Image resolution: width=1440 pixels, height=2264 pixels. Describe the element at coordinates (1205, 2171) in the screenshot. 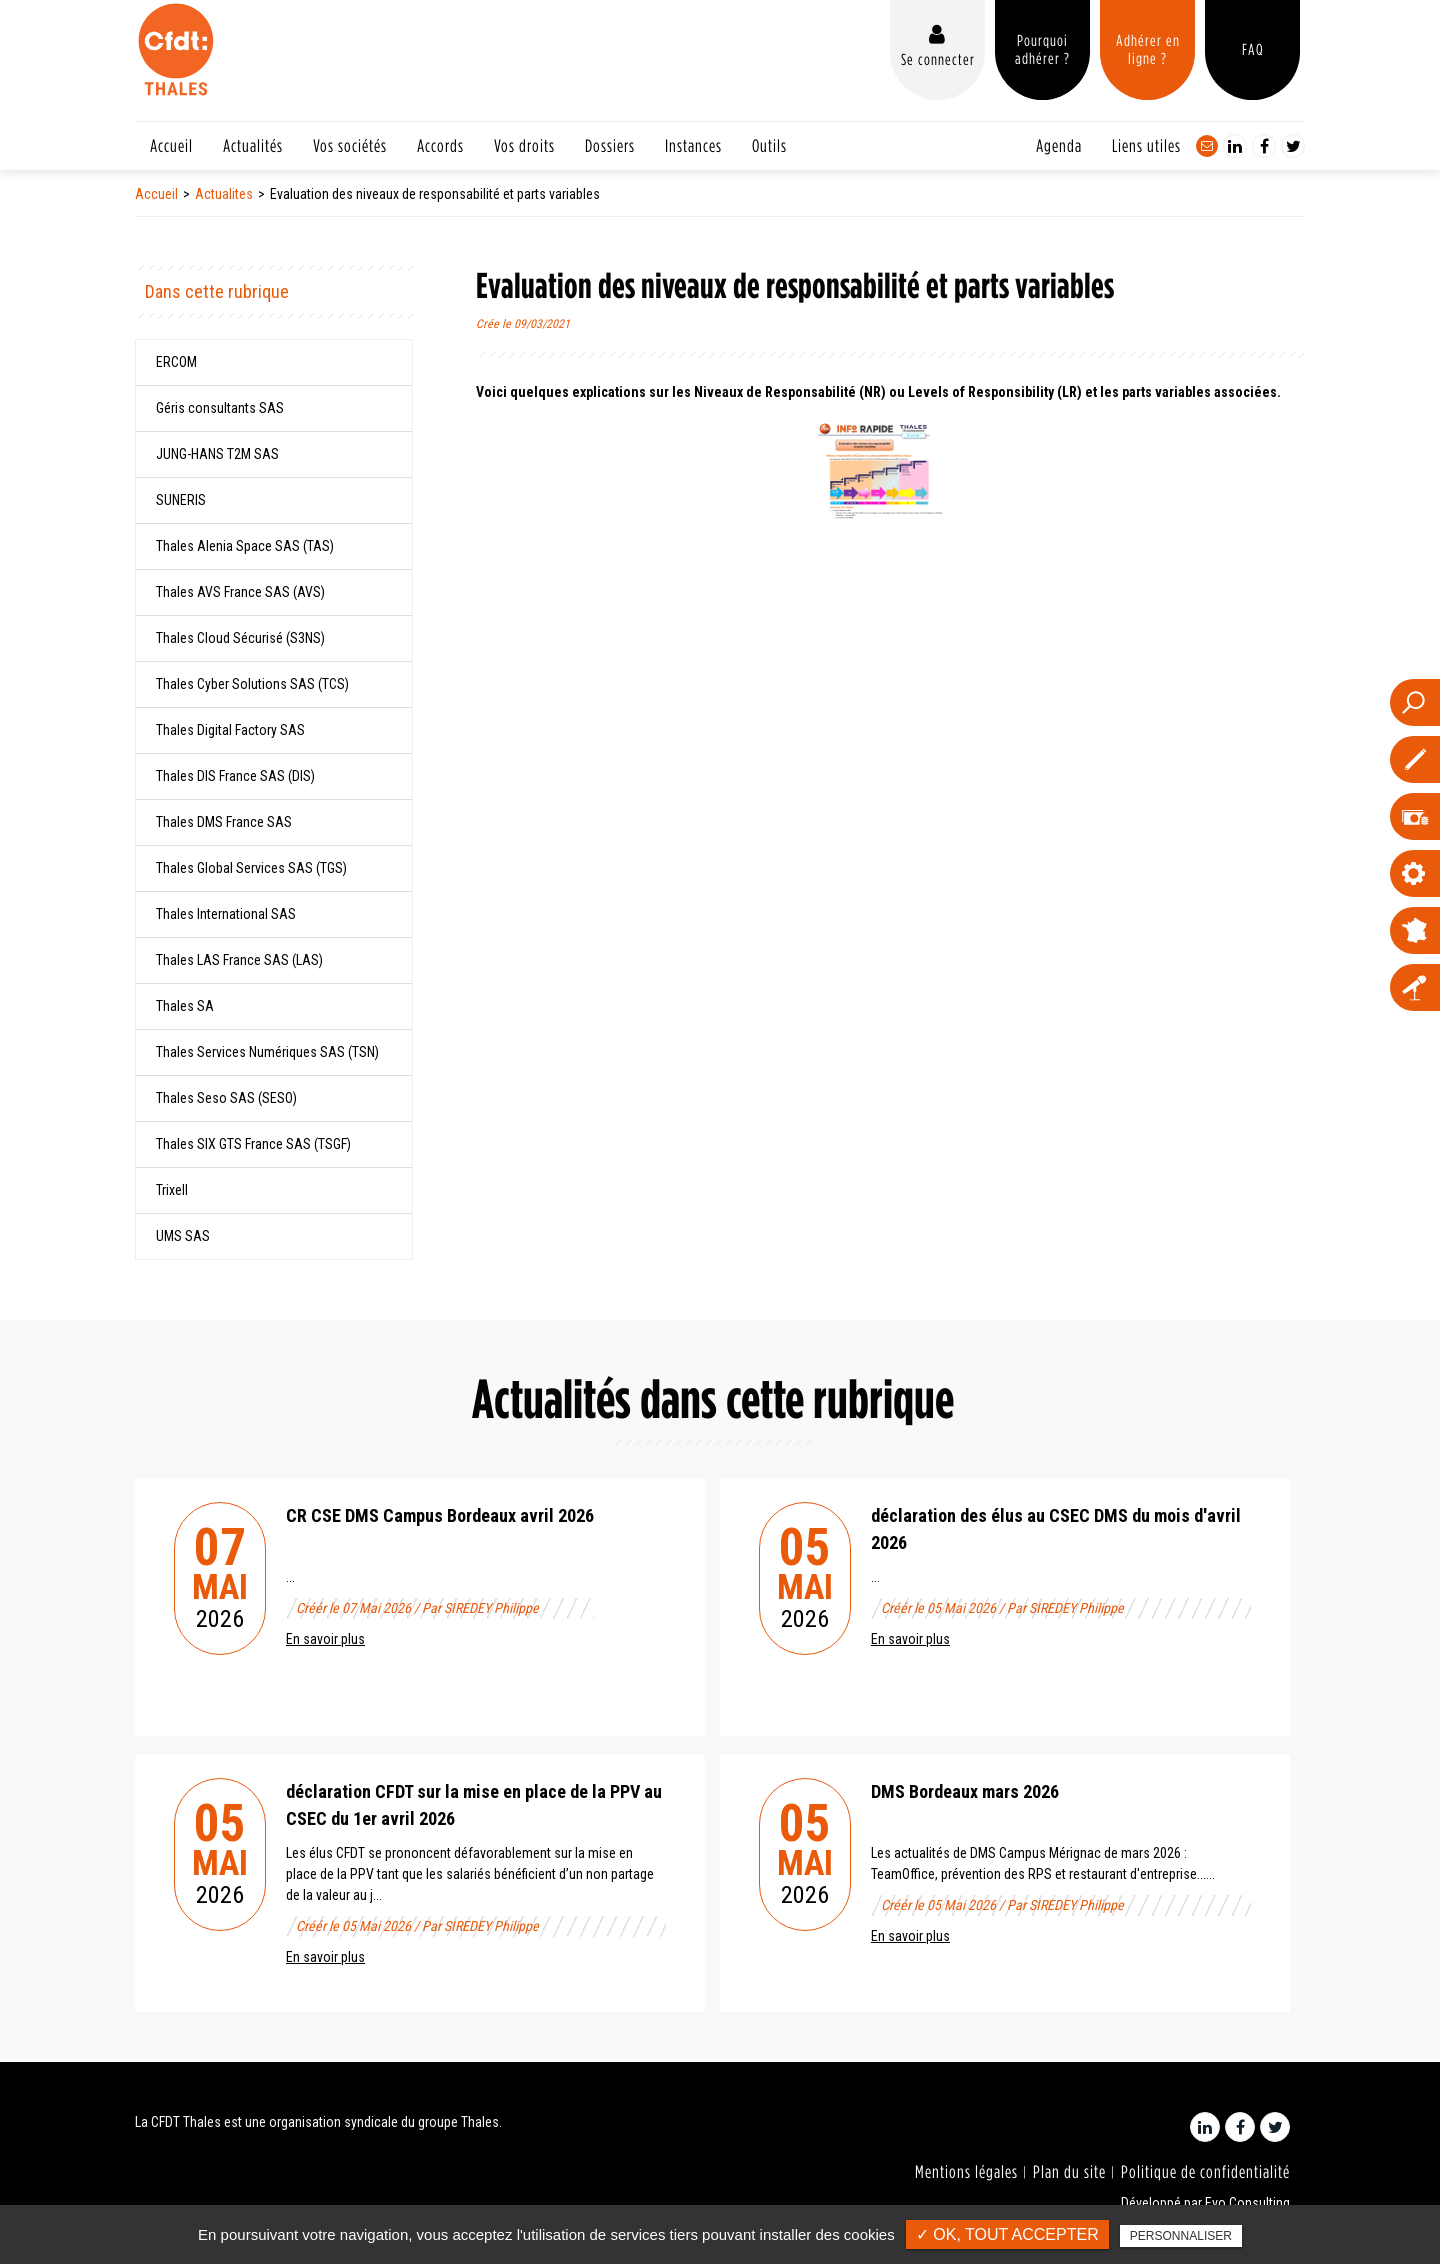

I see `Politique de confidentialité` at that location.